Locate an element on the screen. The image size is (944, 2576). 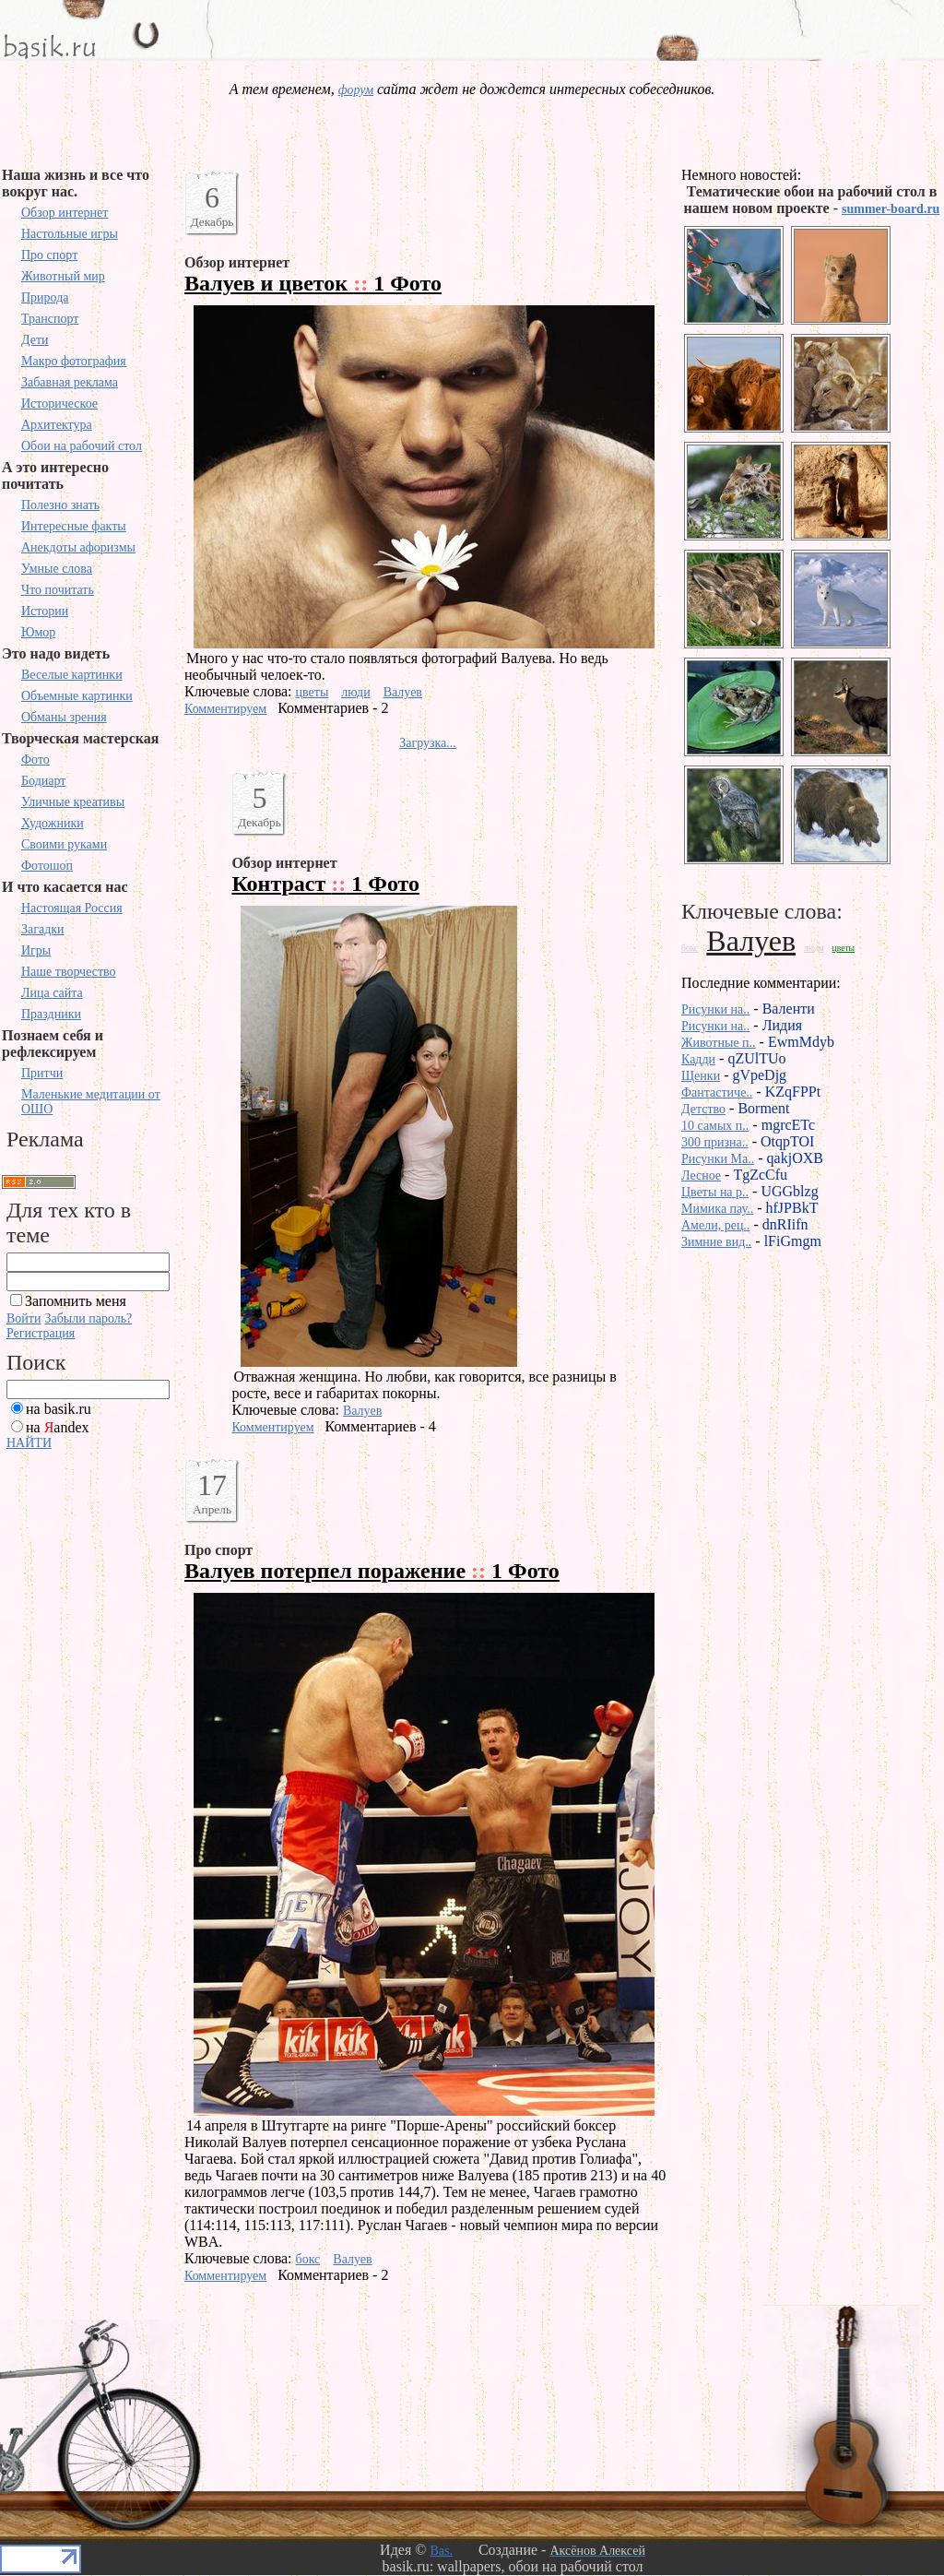
Анекдоты афоризмы is located at coordinates (78, 547).